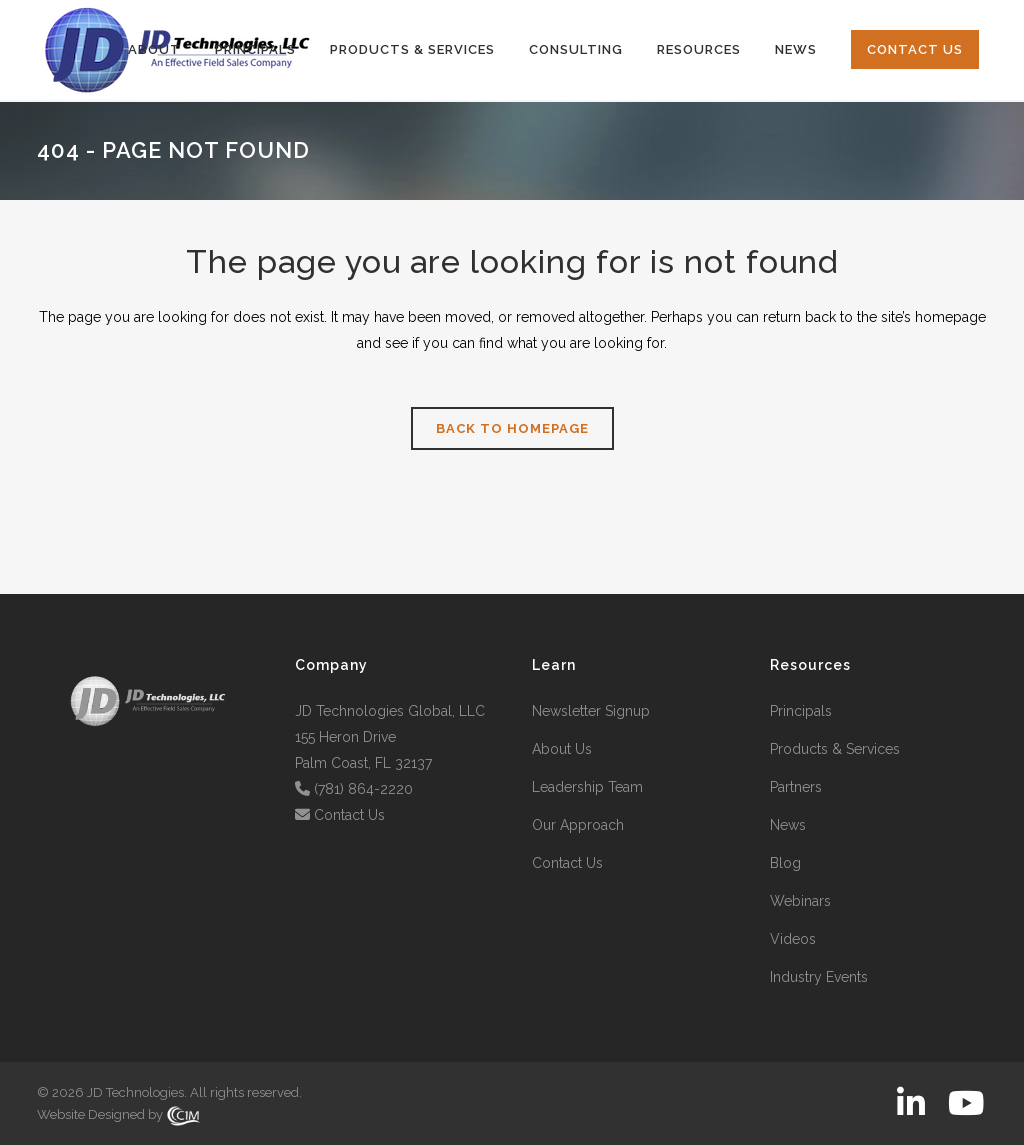 The height and width of the screenshot is (1145, 1024). Describe the element at coordinates (578, 825) in the screenshot. I see `Our Approach` at that location.